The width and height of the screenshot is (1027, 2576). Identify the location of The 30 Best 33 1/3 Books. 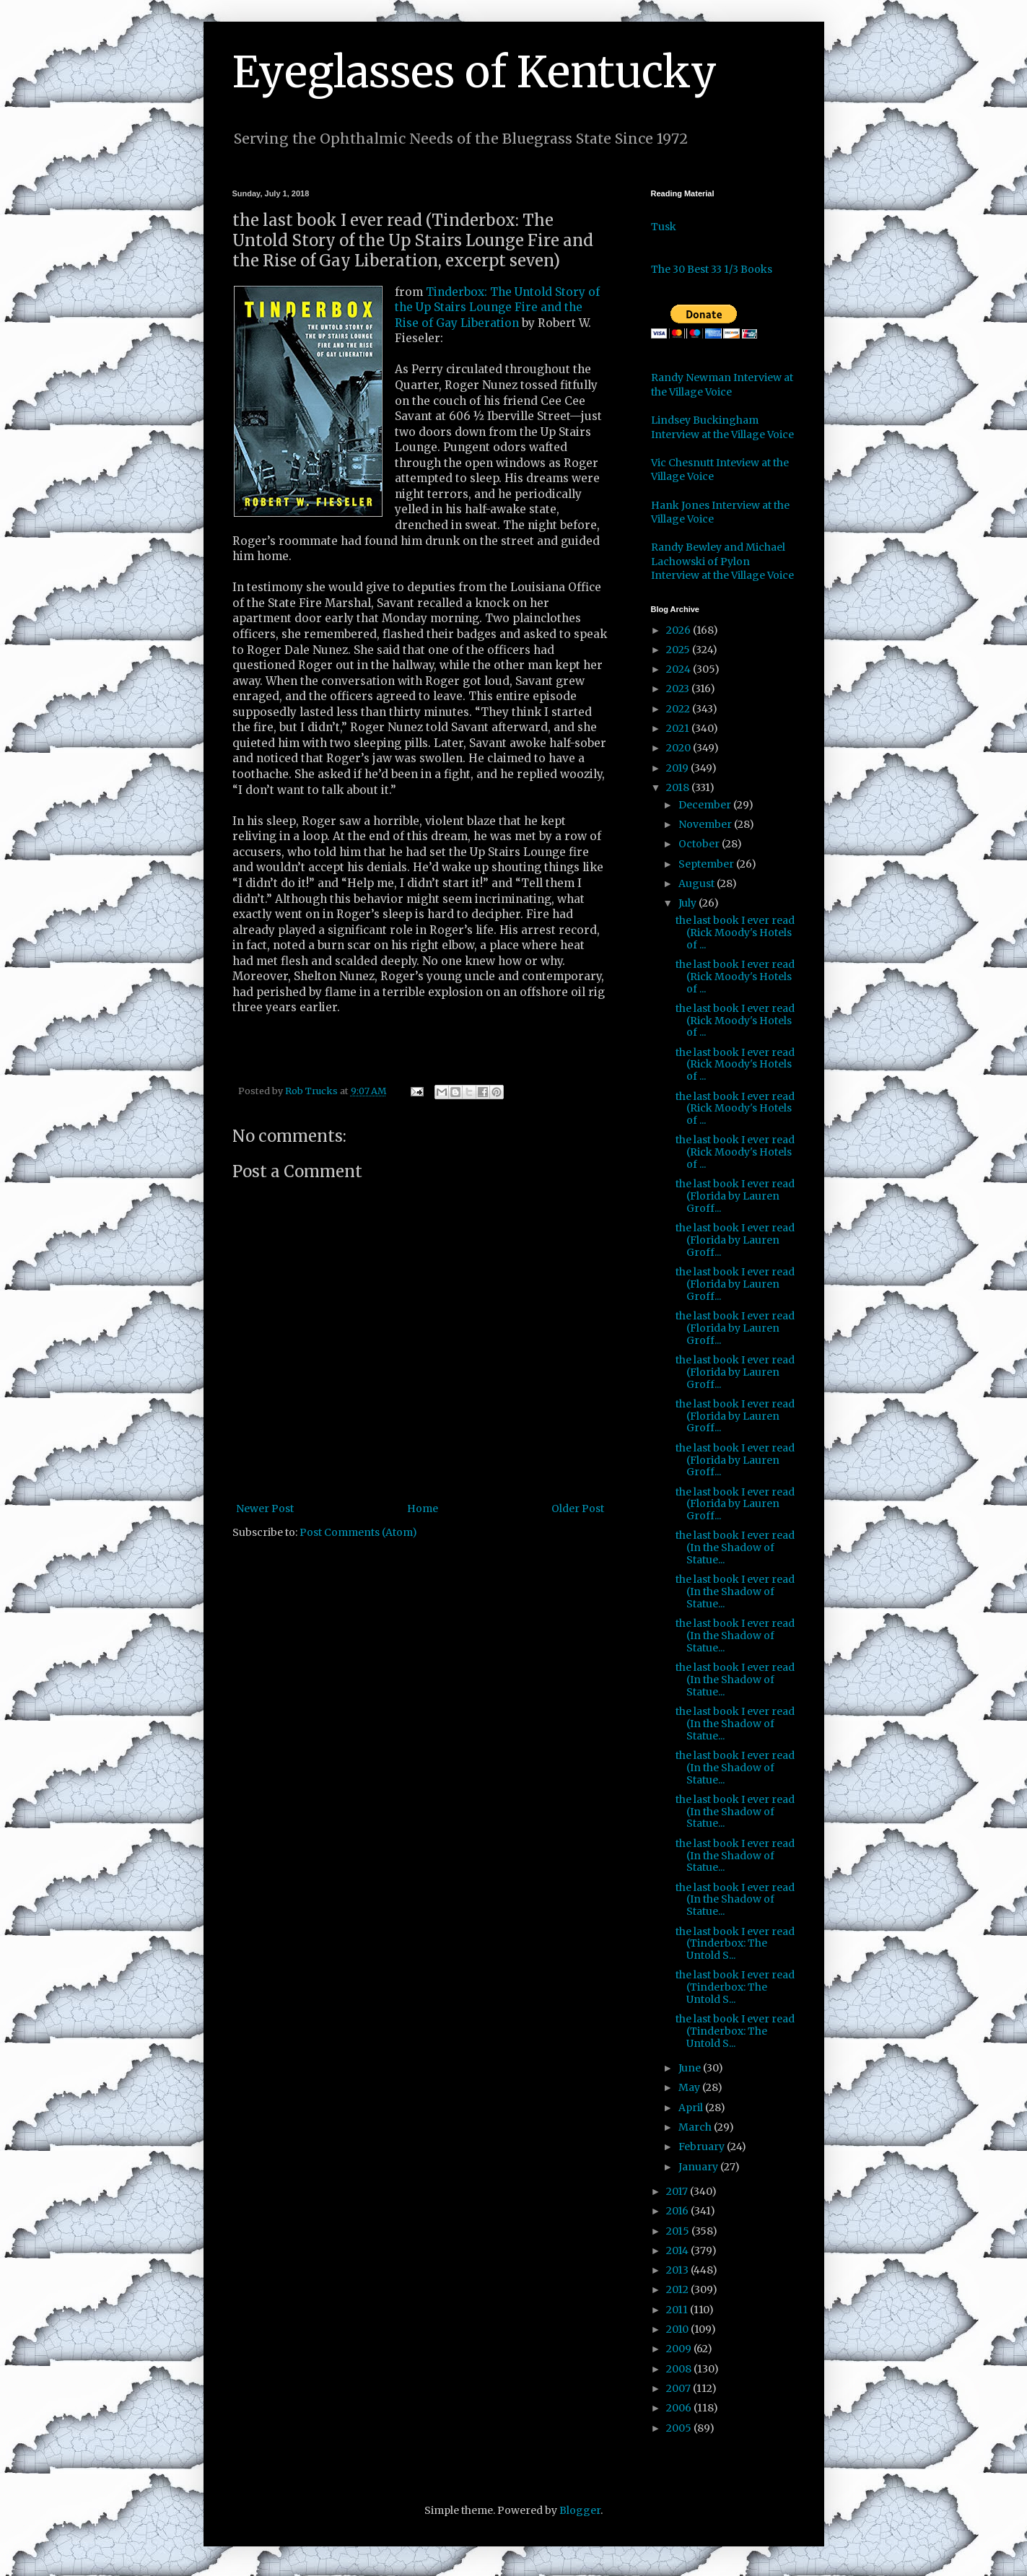
(711, 269).